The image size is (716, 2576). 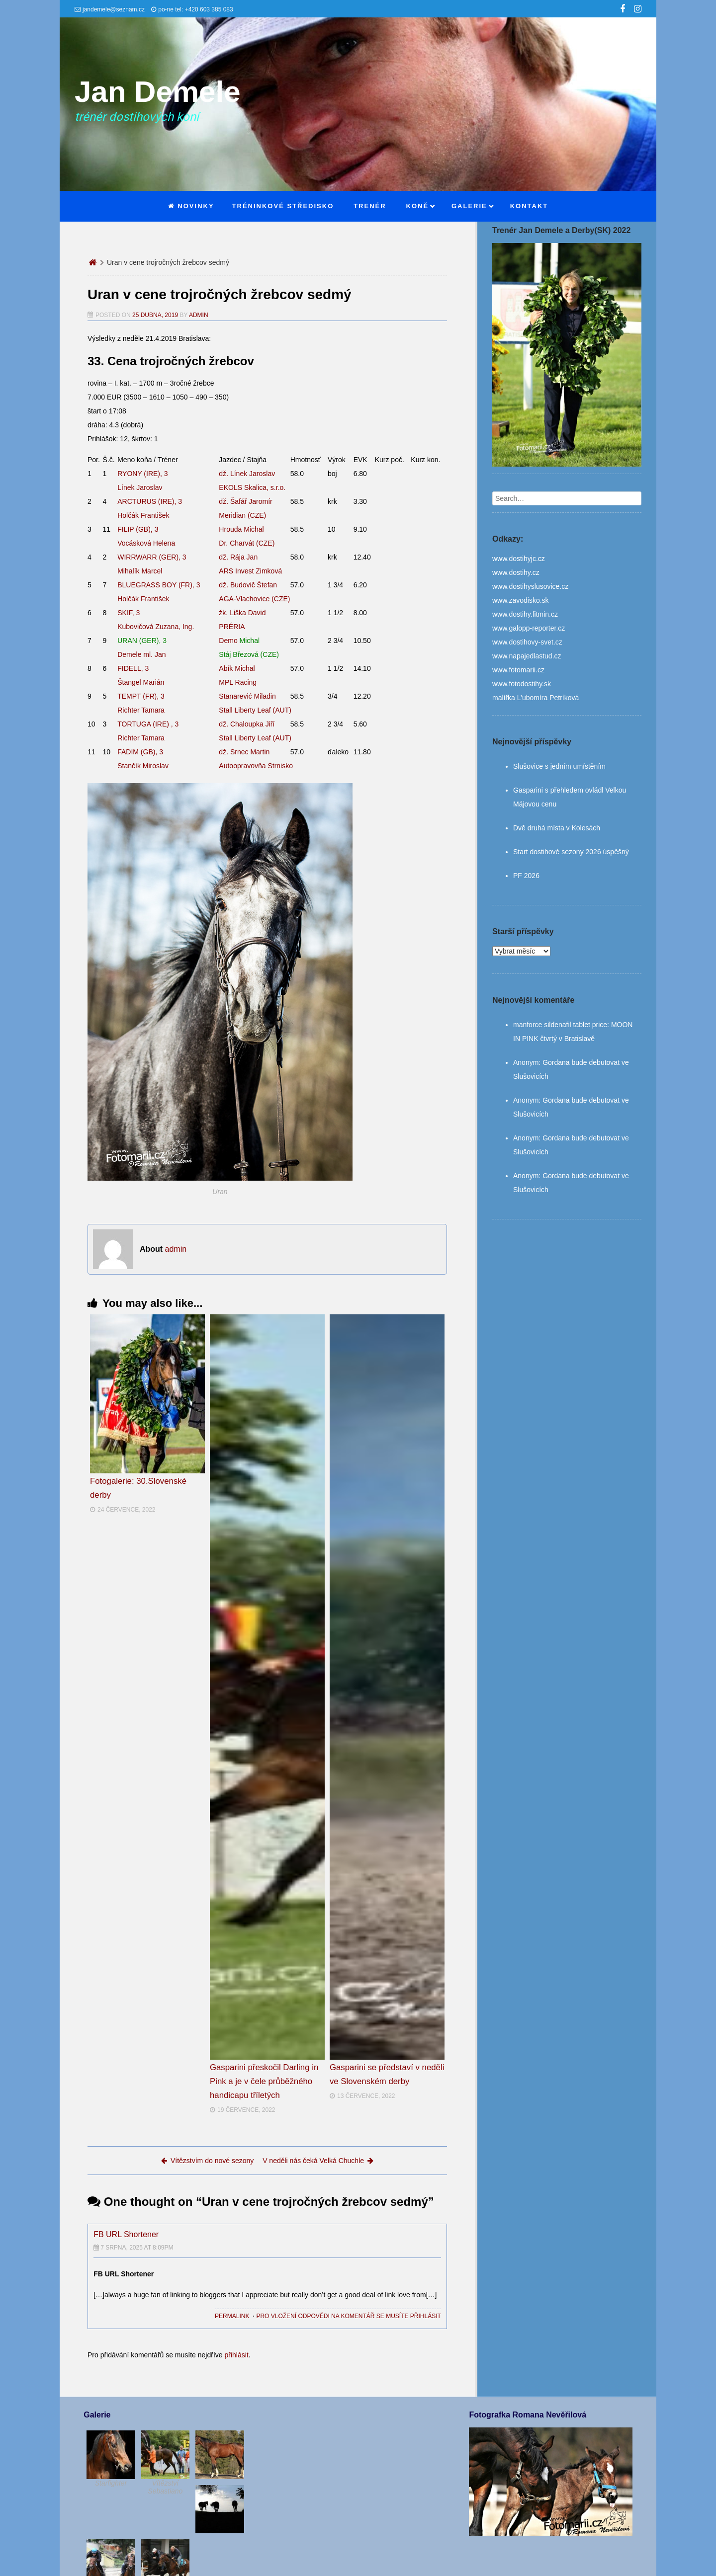 I want to click on dž. Línek Jaroslav, so click(x=247, y=474).